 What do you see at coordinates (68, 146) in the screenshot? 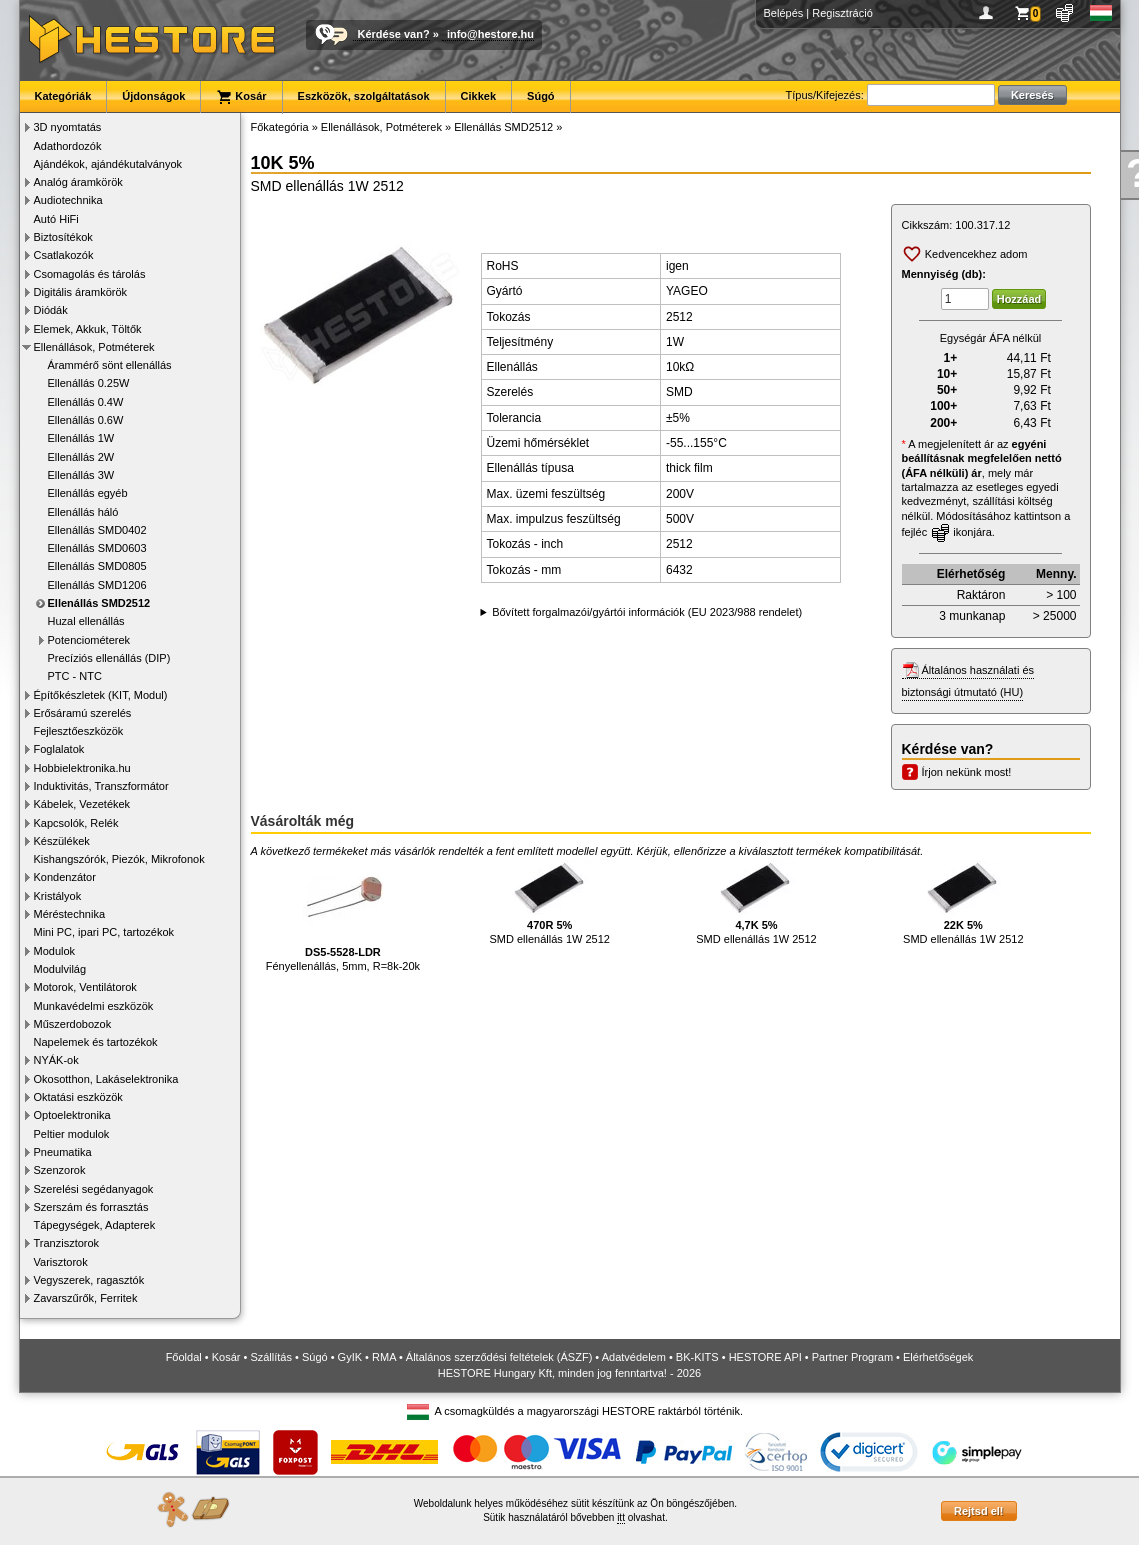
I see `Adathordozók` at bounding box center [68, 146].